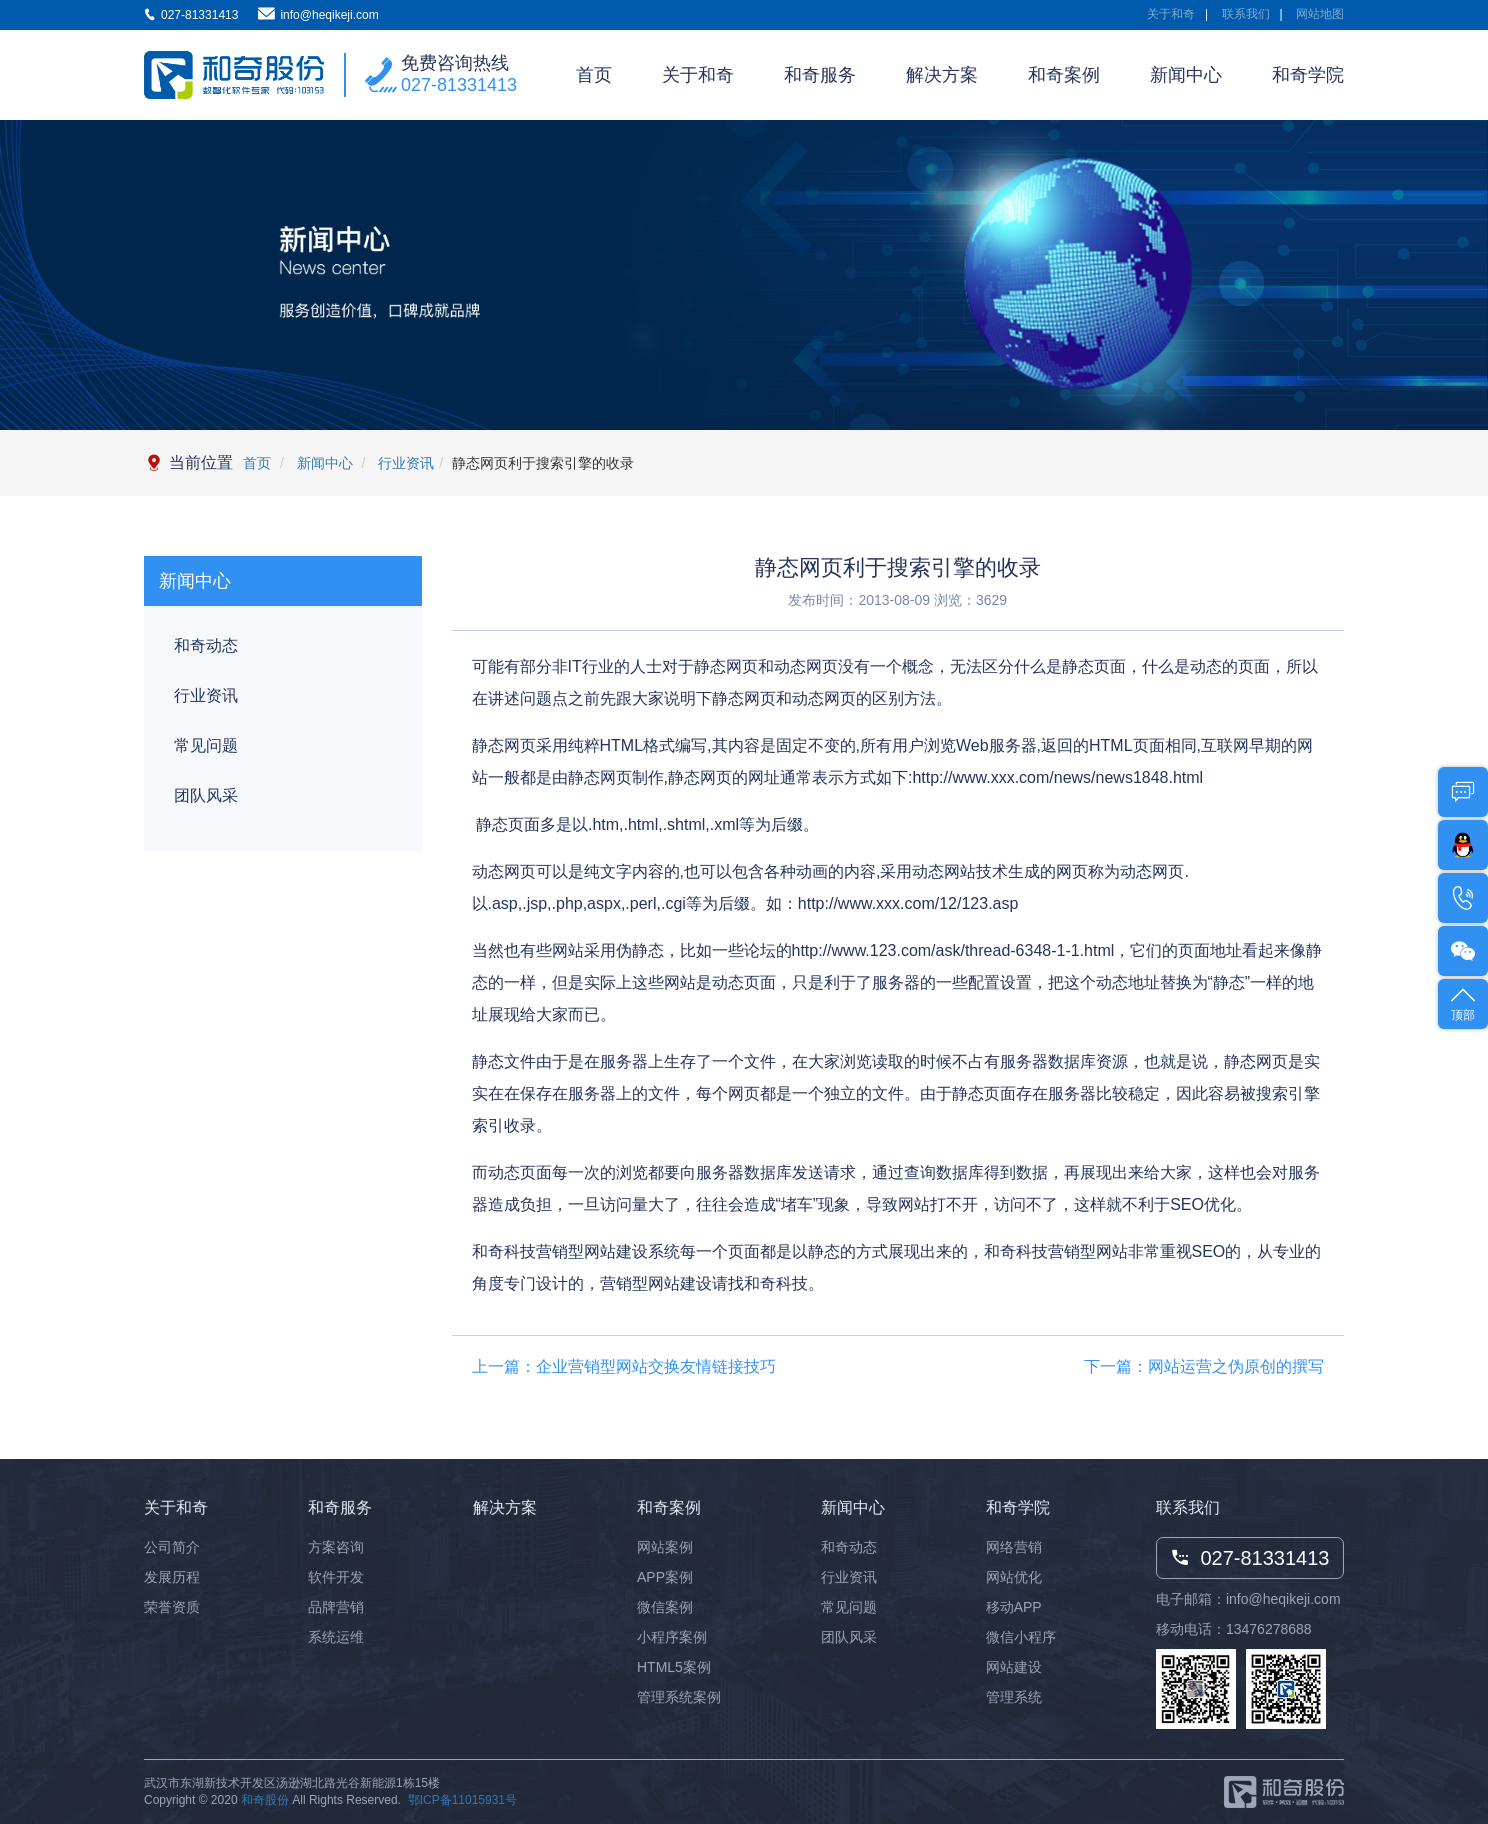 This screenshot has width=1488, height=1824. I want to click on 解决方案, so click(942, 75).